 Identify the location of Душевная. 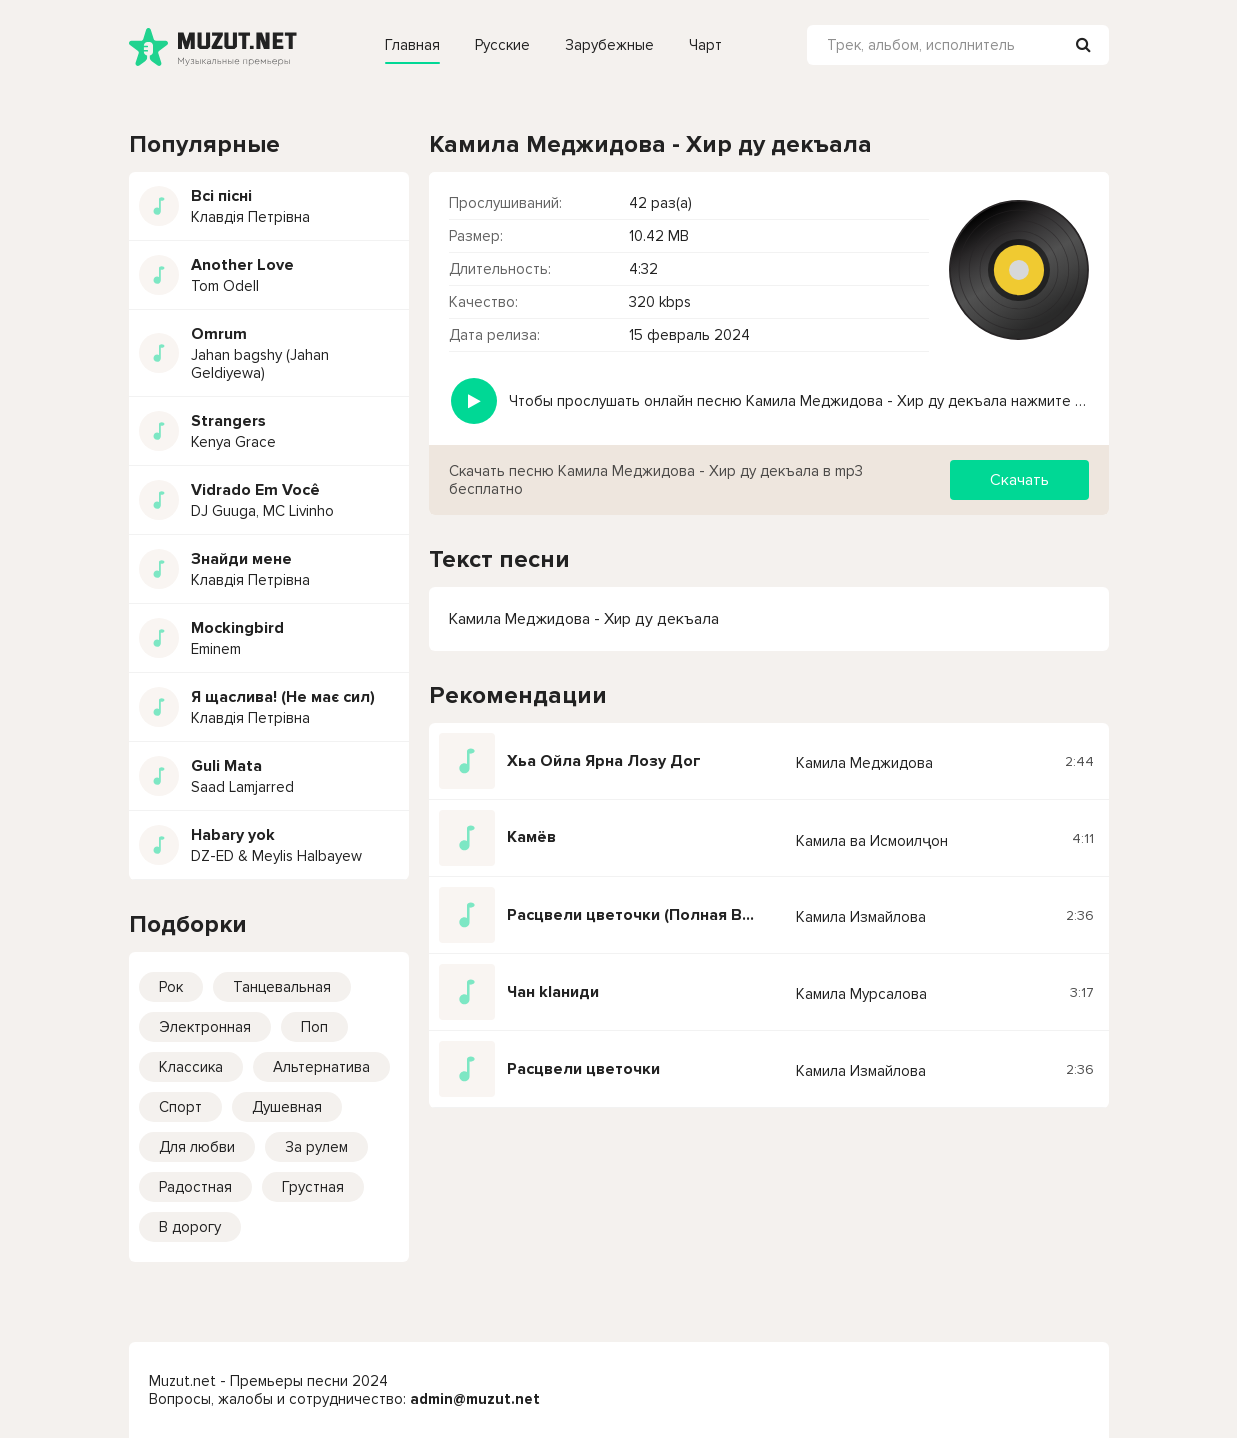
(287, 1107).